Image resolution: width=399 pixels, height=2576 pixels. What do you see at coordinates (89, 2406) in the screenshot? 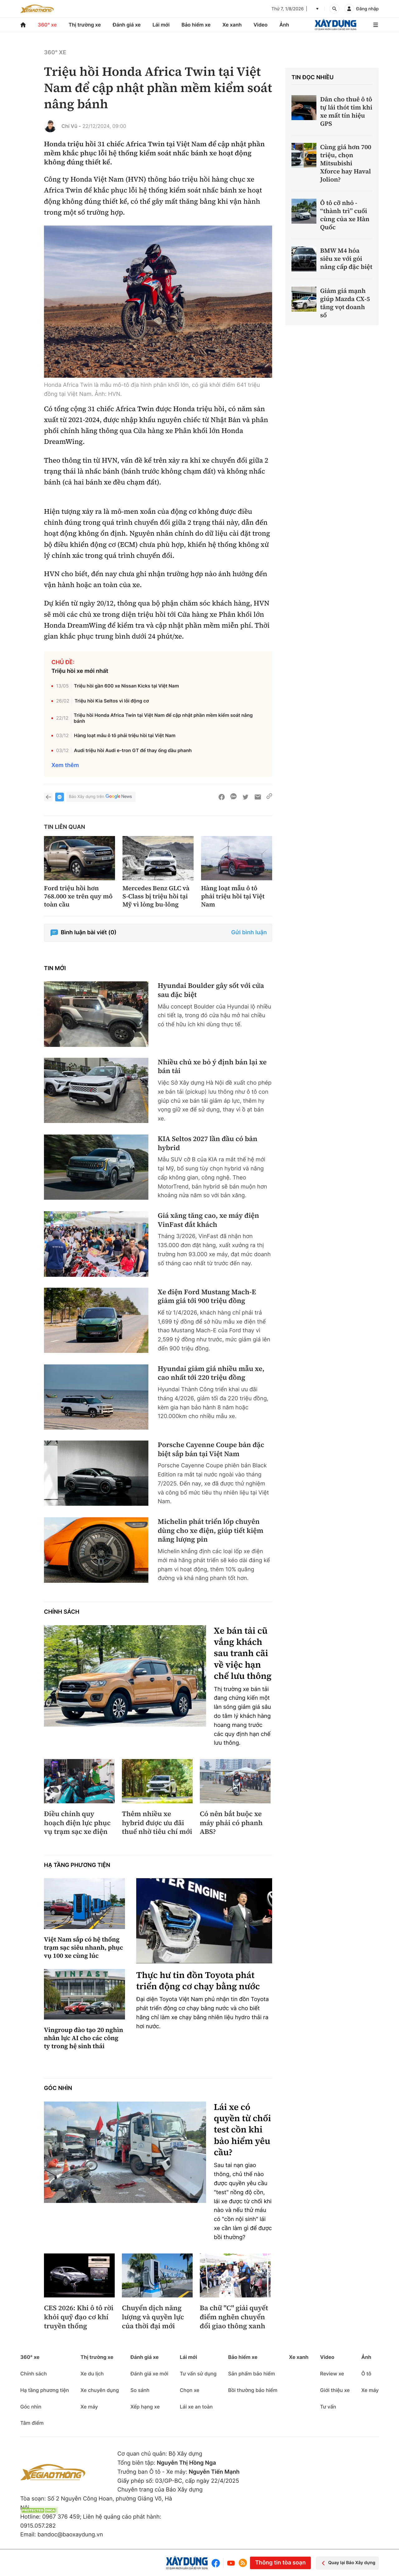
I see `Xe máy` at bounding box center [89, 2406].